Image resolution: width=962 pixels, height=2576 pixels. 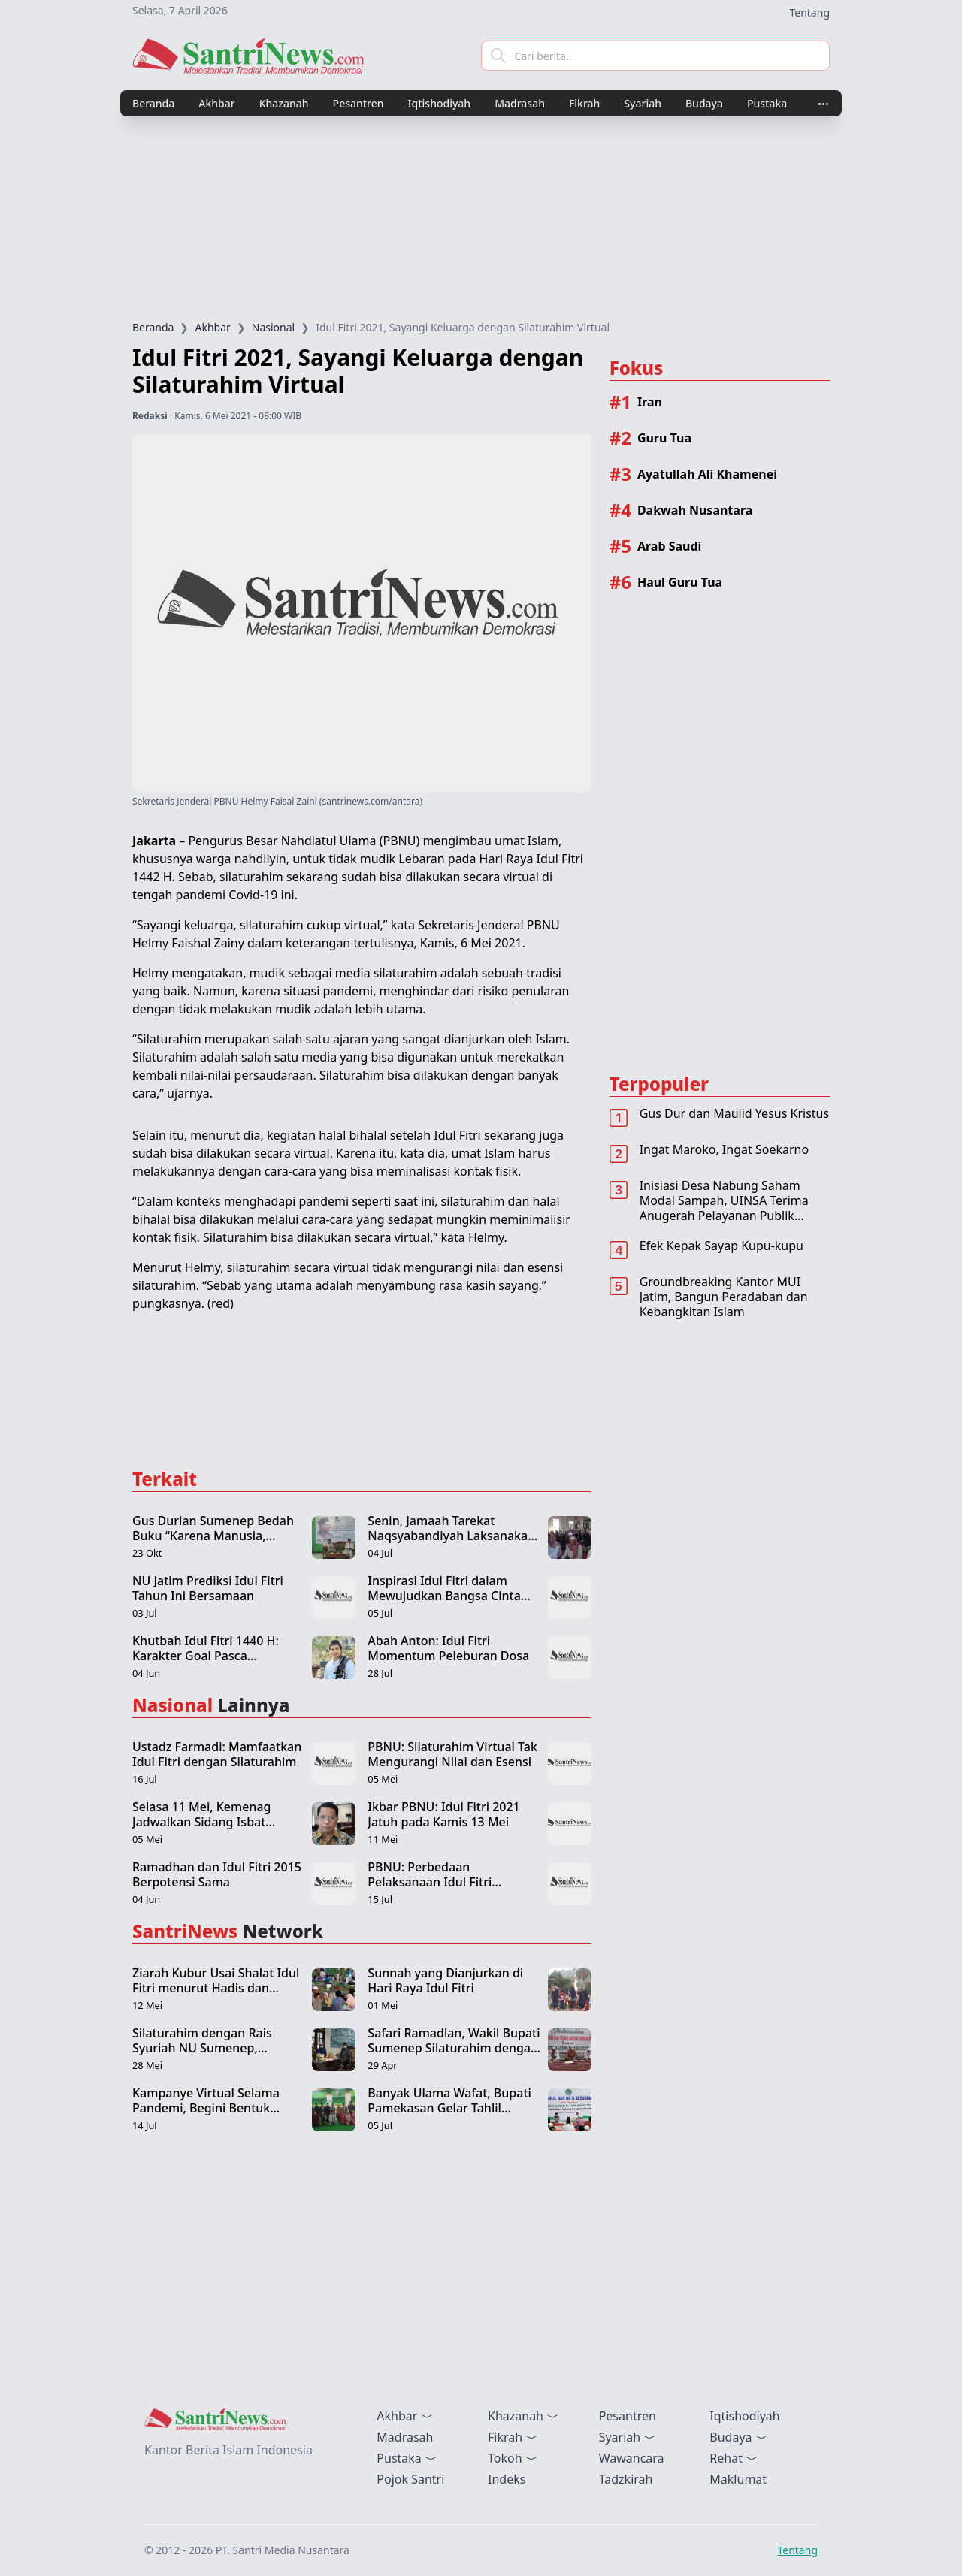 What do you see at coordinates (642, 103) in the screenshot?
I see `Syariah` at bounding box center [642, 103].